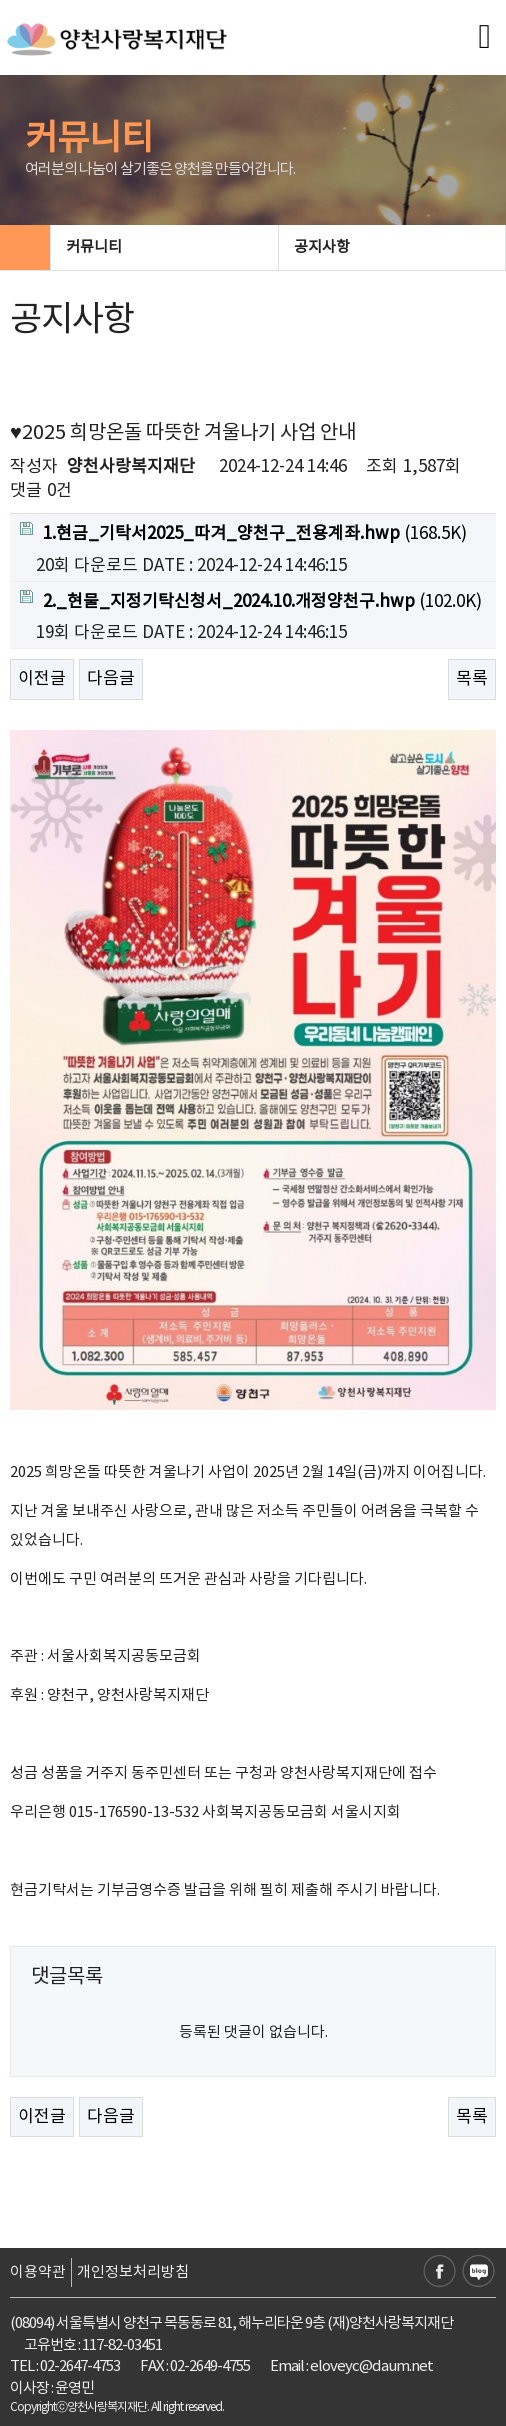  I want to click on 개인정보처리방침, so click(133, 2272).